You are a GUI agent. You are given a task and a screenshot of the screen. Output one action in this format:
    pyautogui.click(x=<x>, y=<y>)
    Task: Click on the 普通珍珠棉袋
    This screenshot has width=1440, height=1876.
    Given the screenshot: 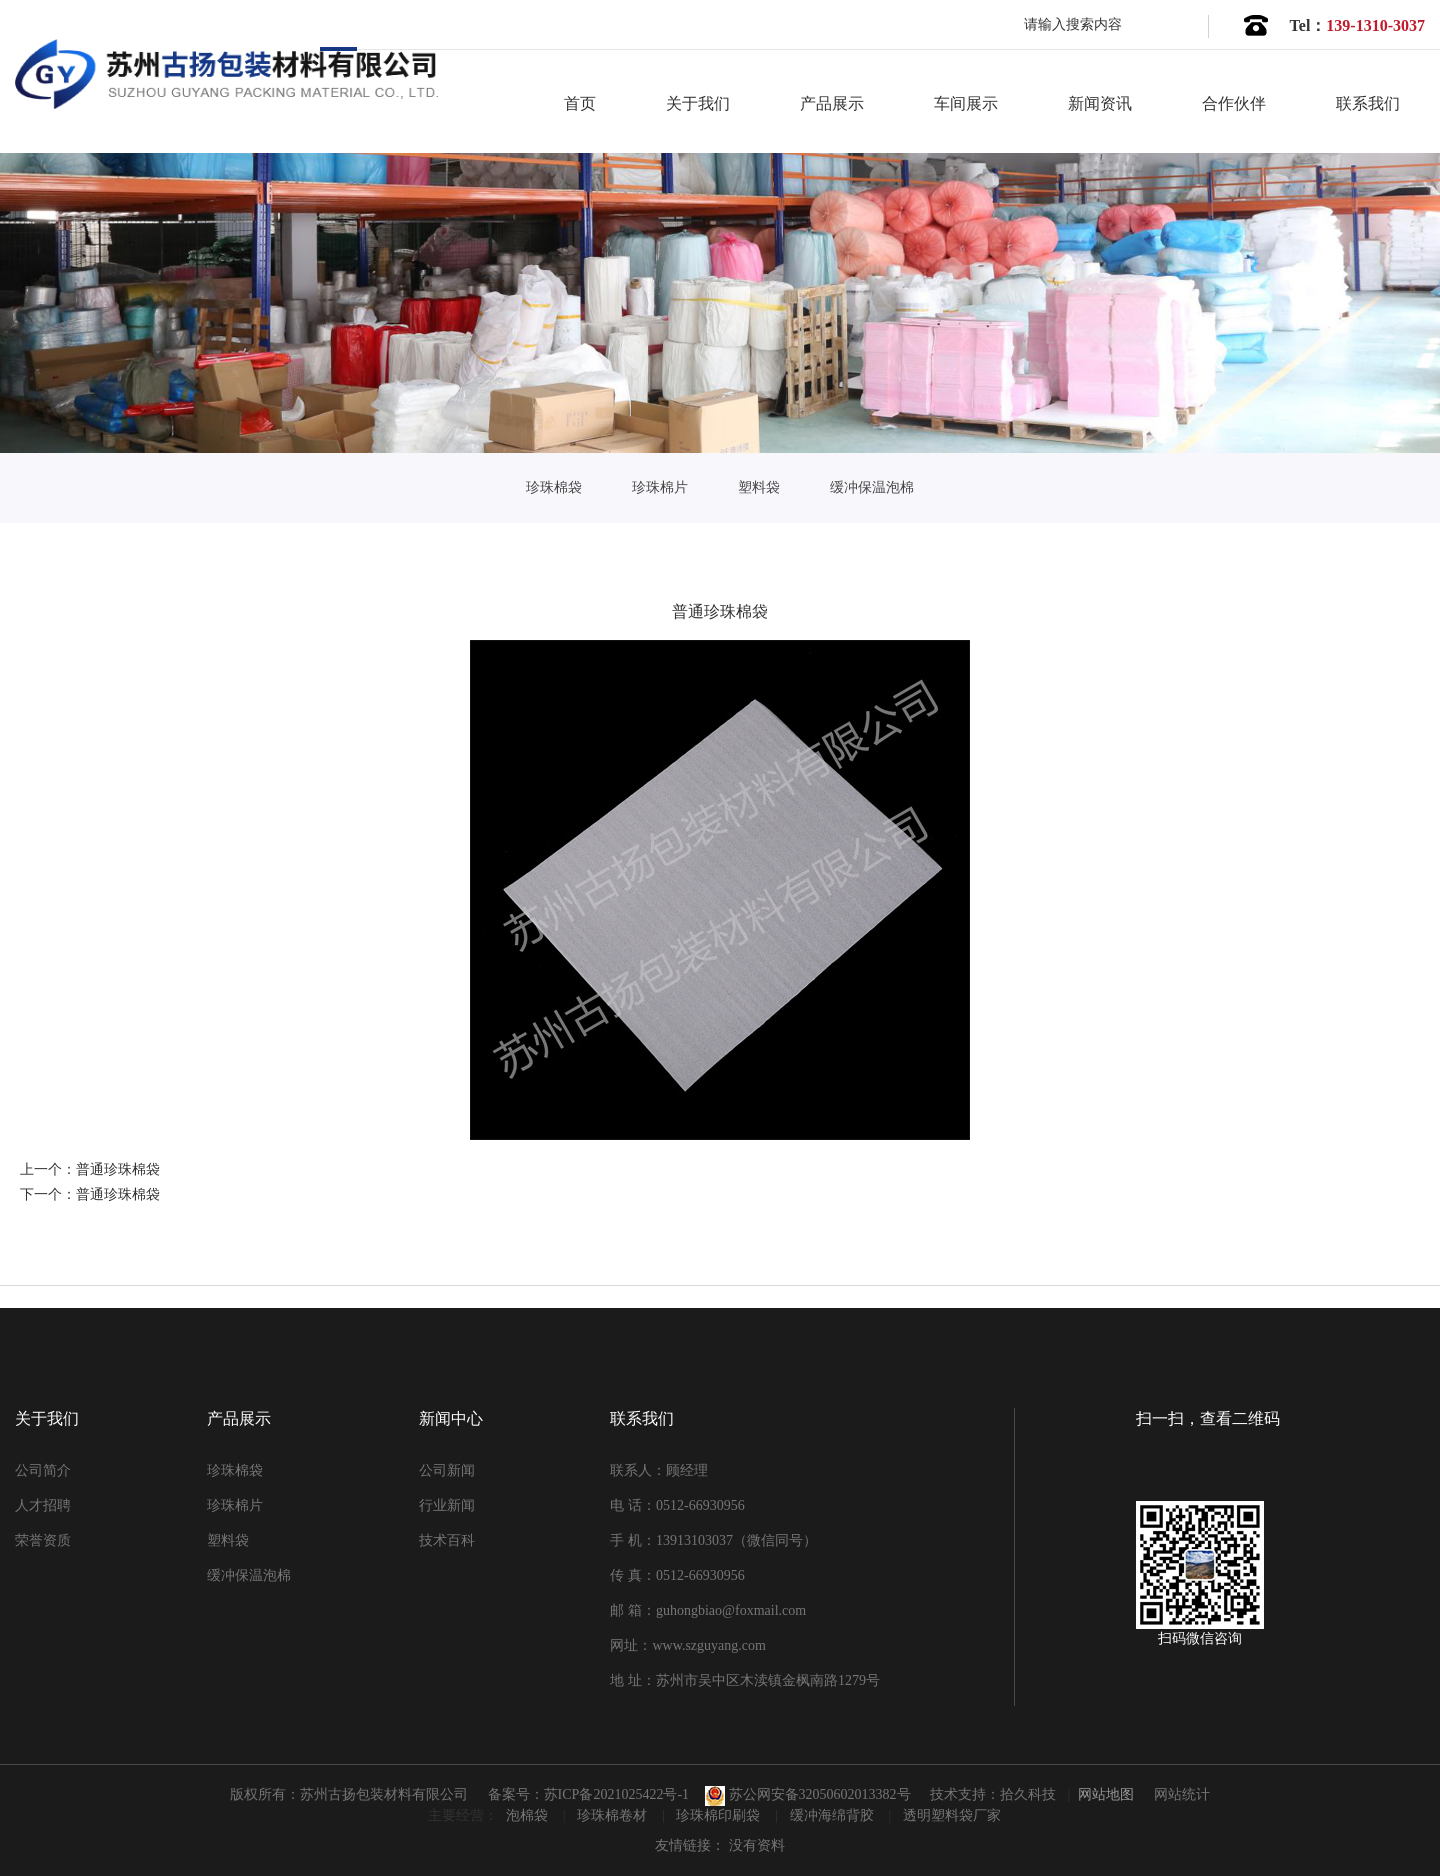 What is the action you would take?
    pyautogui.click(x=118, y=1169)
    